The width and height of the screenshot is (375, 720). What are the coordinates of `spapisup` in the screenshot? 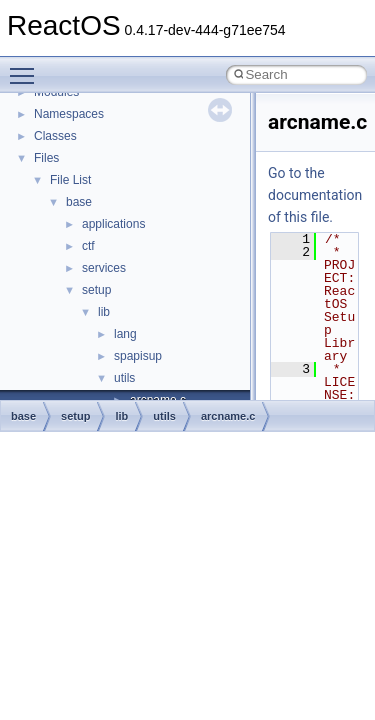 It's located at (138, 356).